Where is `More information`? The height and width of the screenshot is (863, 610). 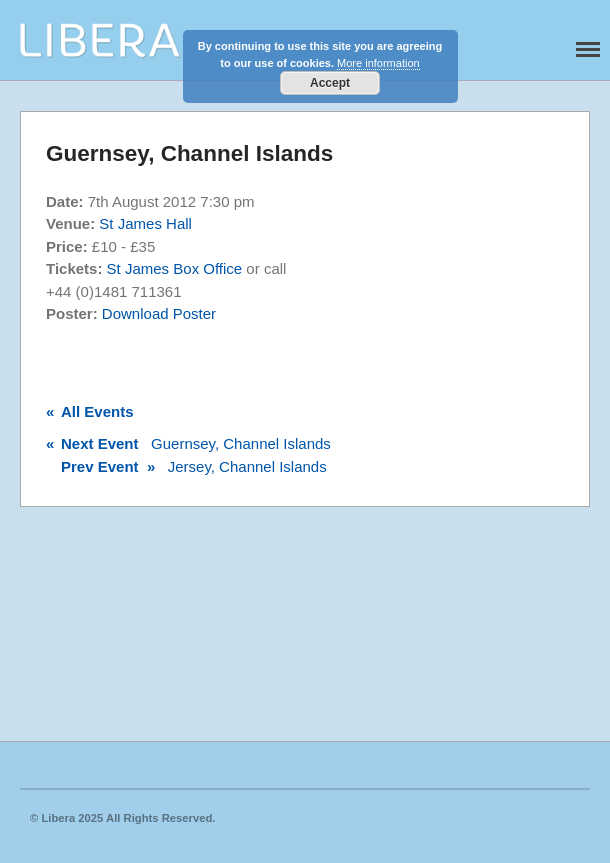
More information is located at coordinates (378, 63).